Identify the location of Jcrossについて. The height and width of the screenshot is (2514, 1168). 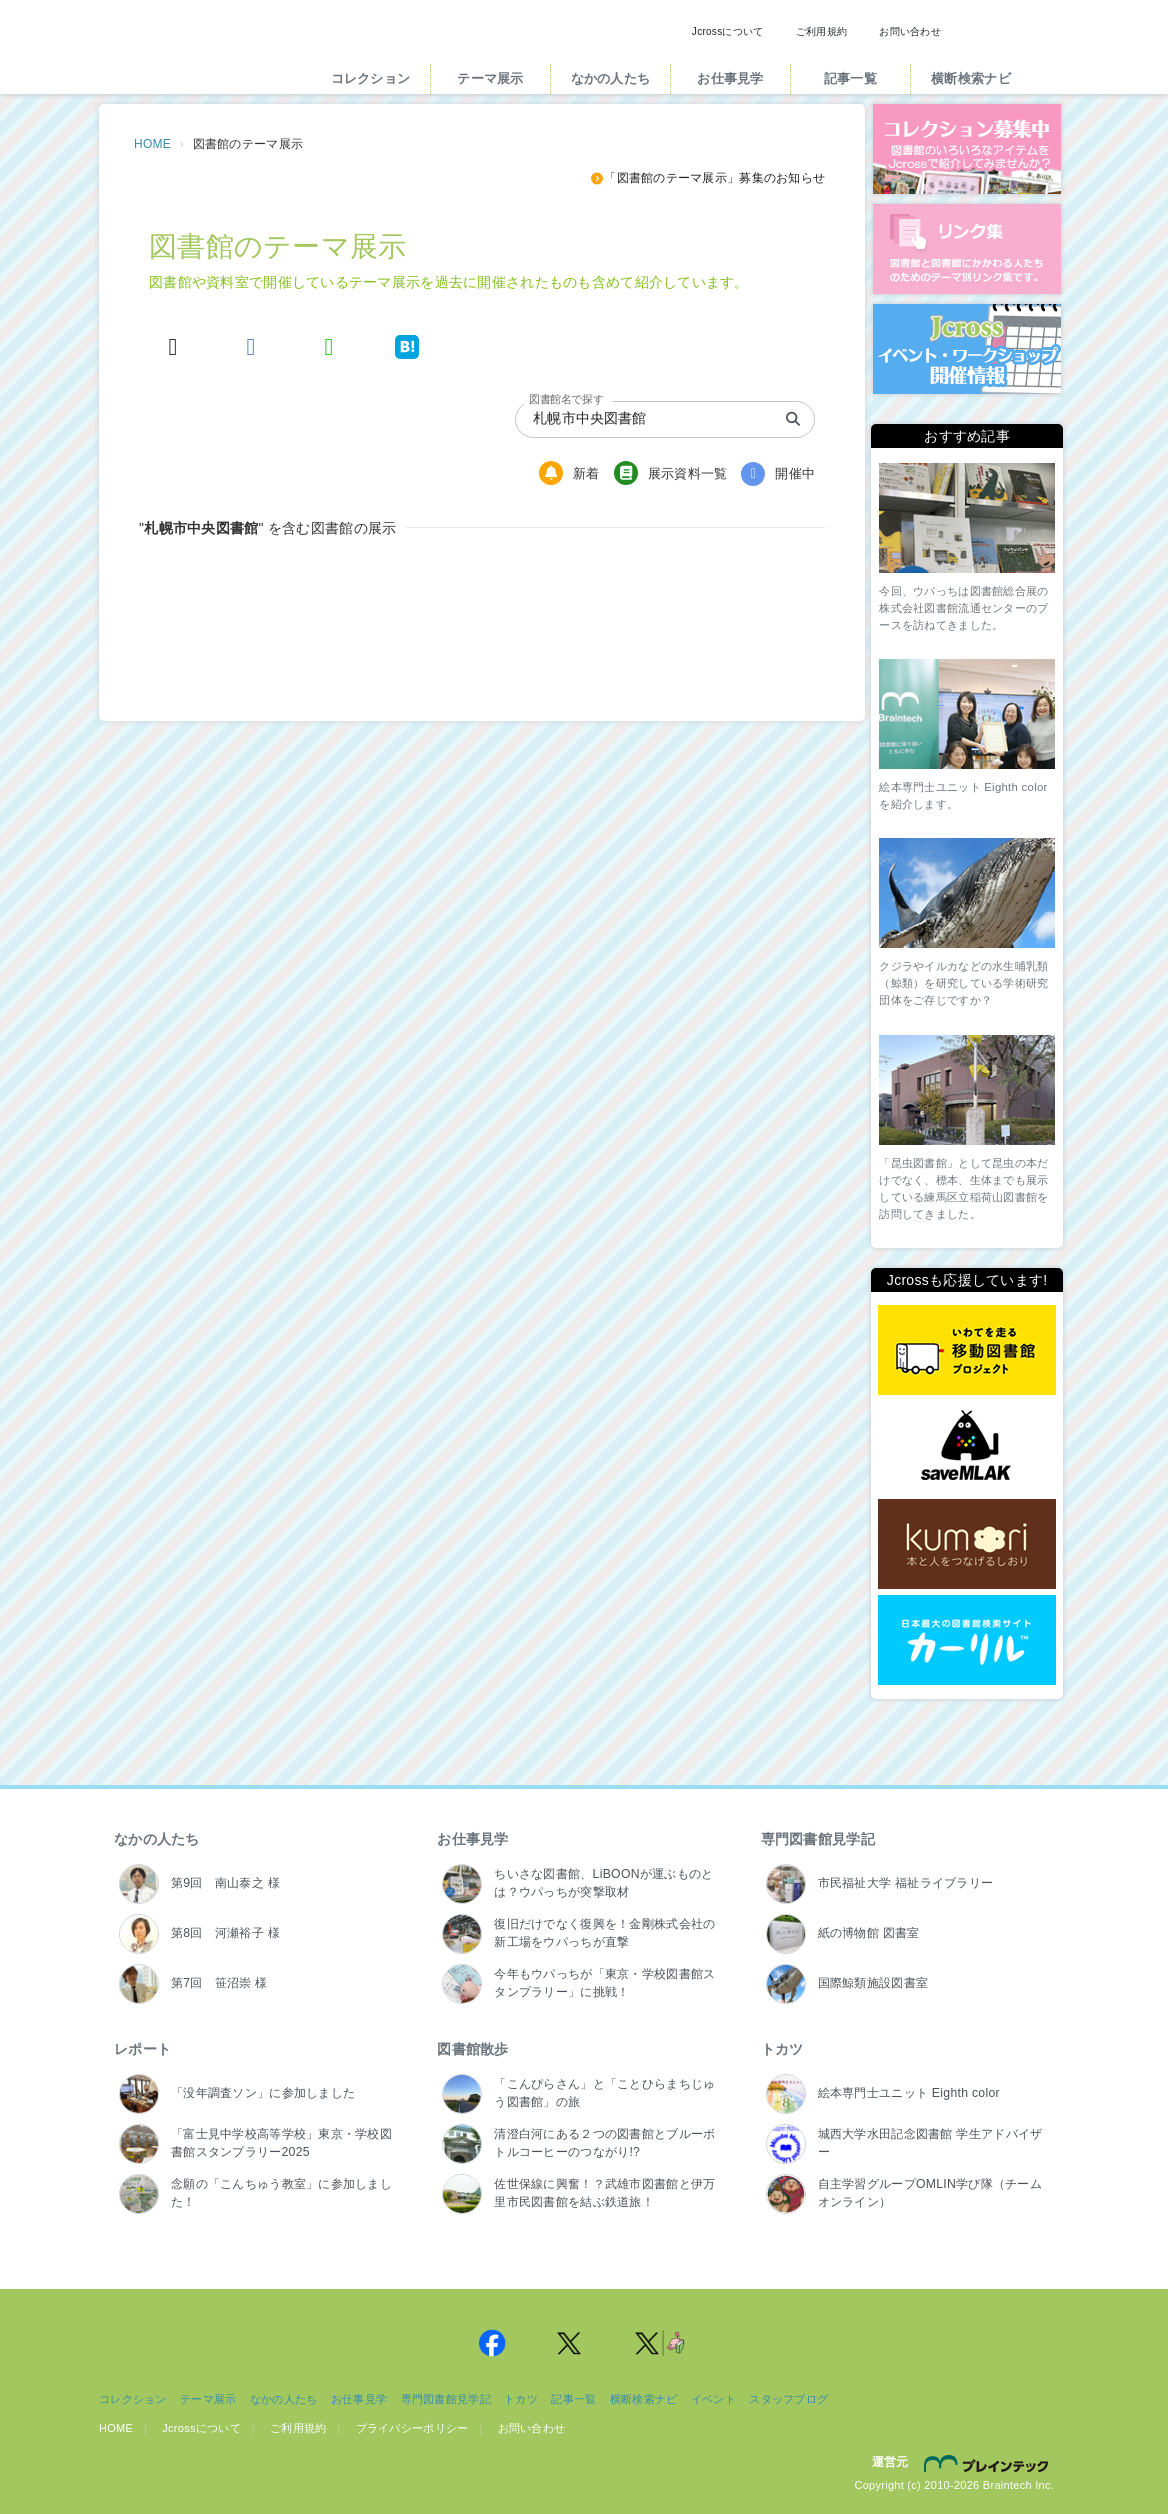
(728, 31).